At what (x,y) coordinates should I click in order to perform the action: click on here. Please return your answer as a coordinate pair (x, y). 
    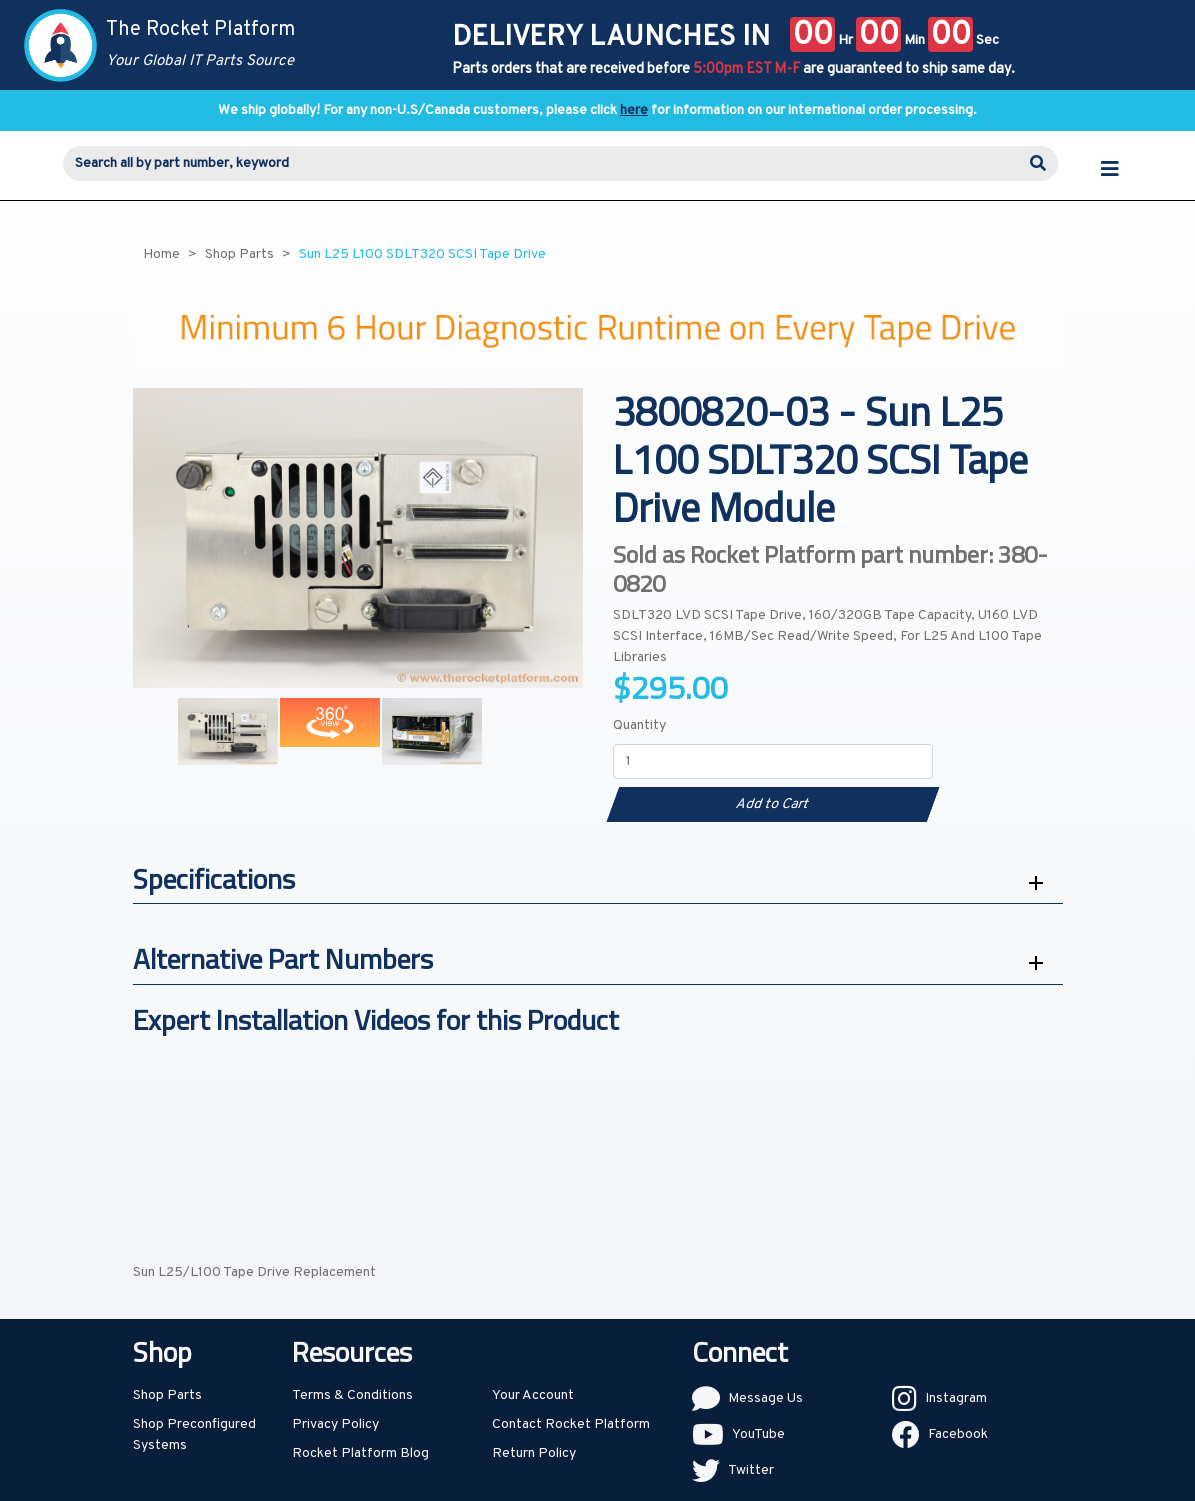
    Looking at the image, I should click on (634, 110).